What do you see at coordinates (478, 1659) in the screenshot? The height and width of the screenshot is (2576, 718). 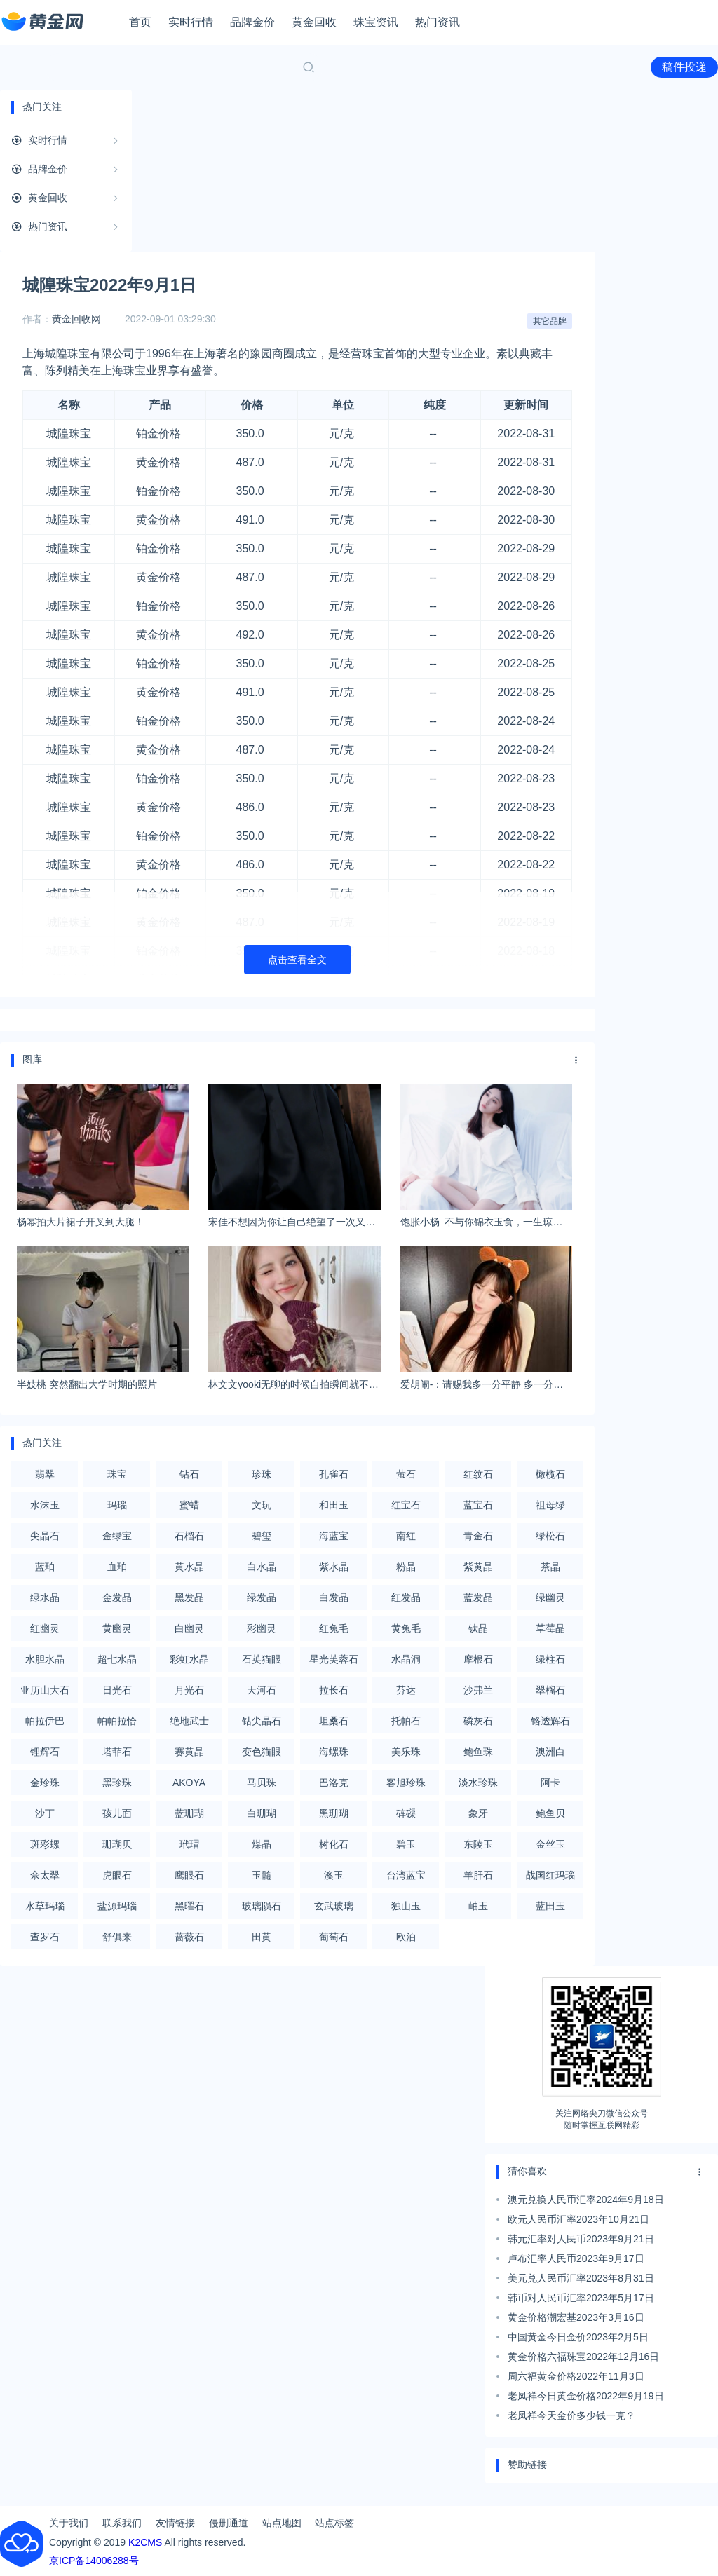 I see `摩根石` at bounding box center [478, 1659].